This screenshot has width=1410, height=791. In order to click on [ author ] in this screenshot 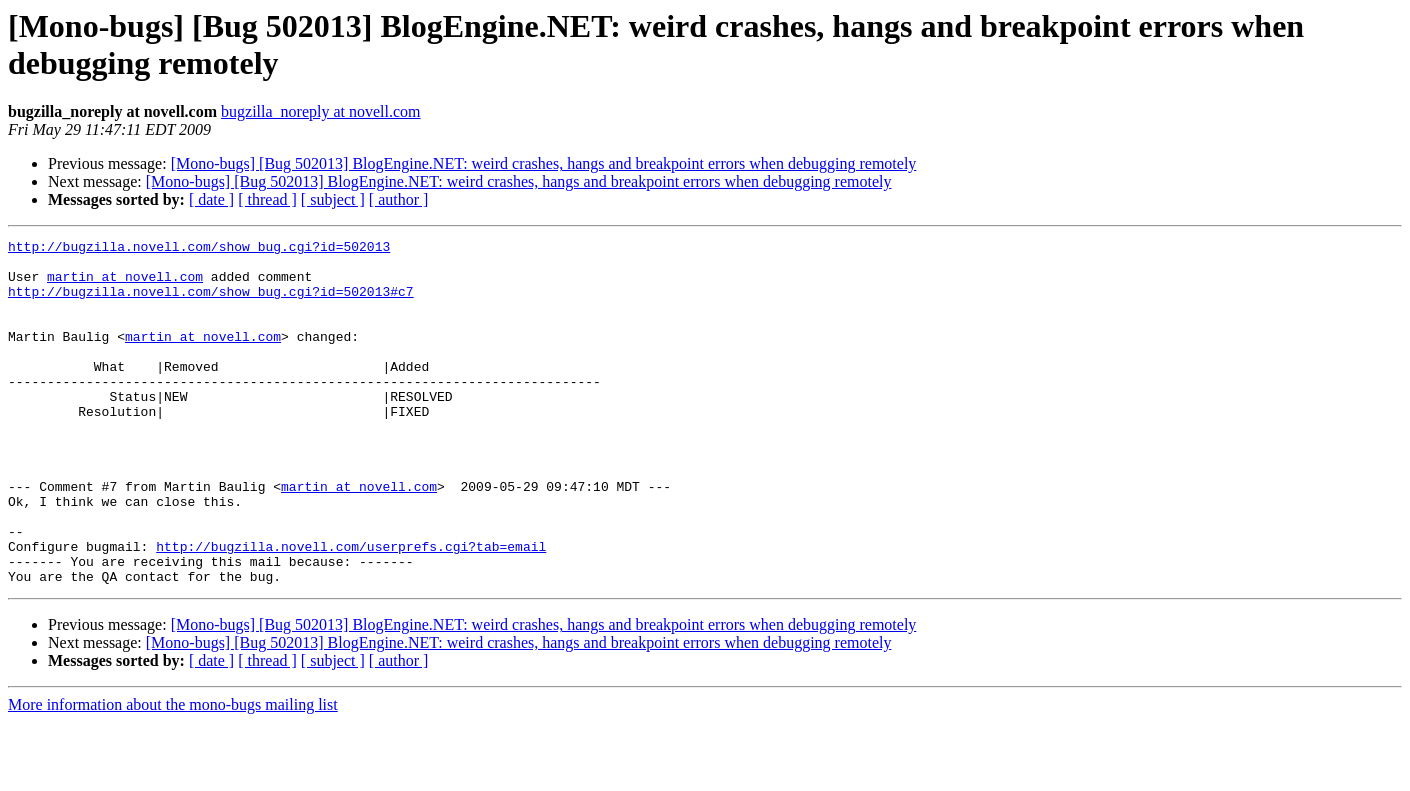, I will do `click(399, 199)`.